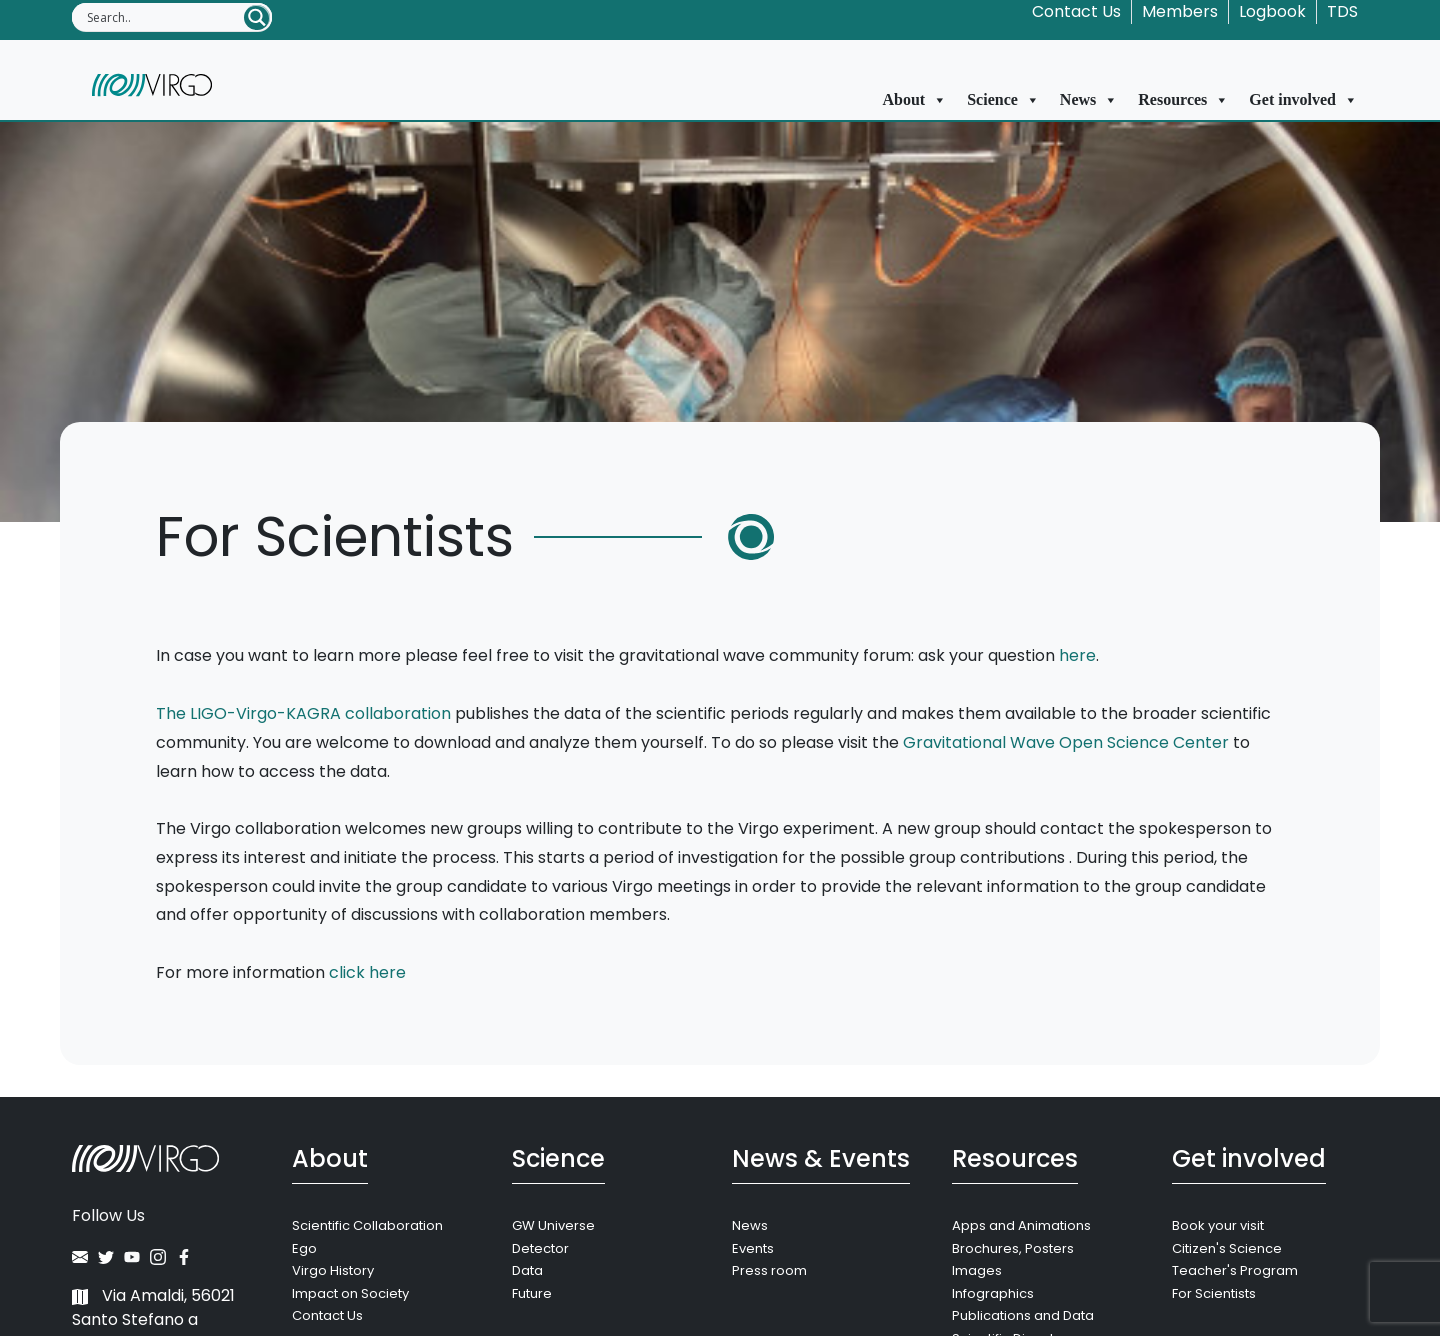 The height and width of the screenshot is (1336, 1440). What do you see at coordinates (553, 1225) in the screenshot?
I see `GW Universe` at bounding box center [553, 1225].